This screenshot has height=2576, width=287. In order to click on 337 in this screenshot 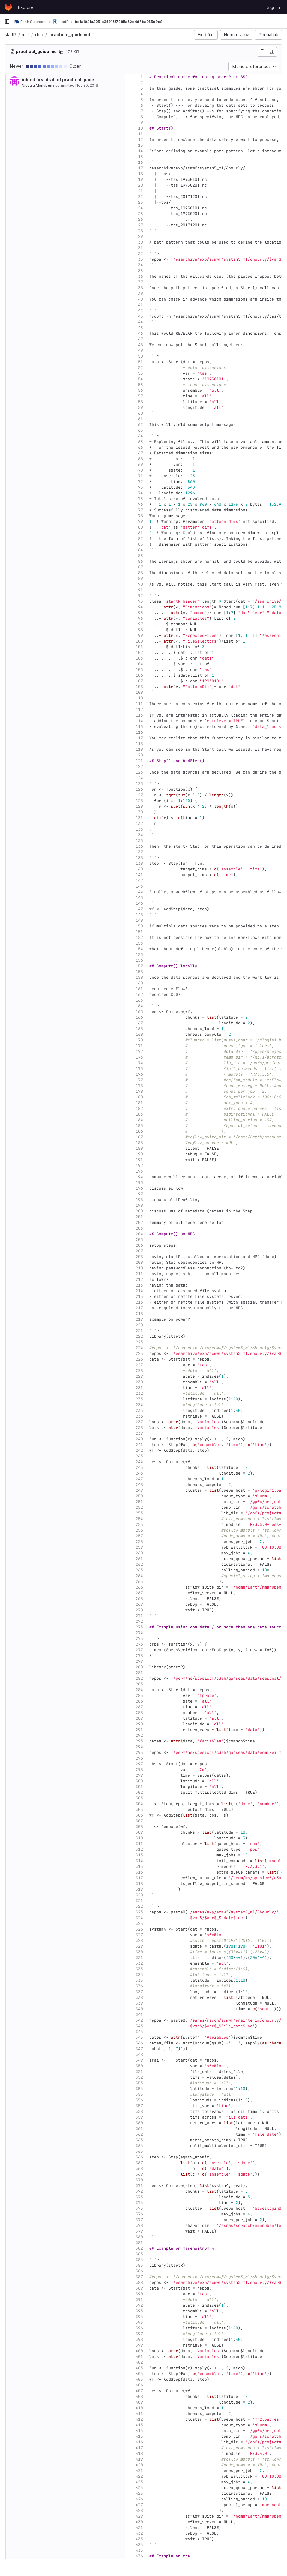, I will do `click(139, 1991)`.